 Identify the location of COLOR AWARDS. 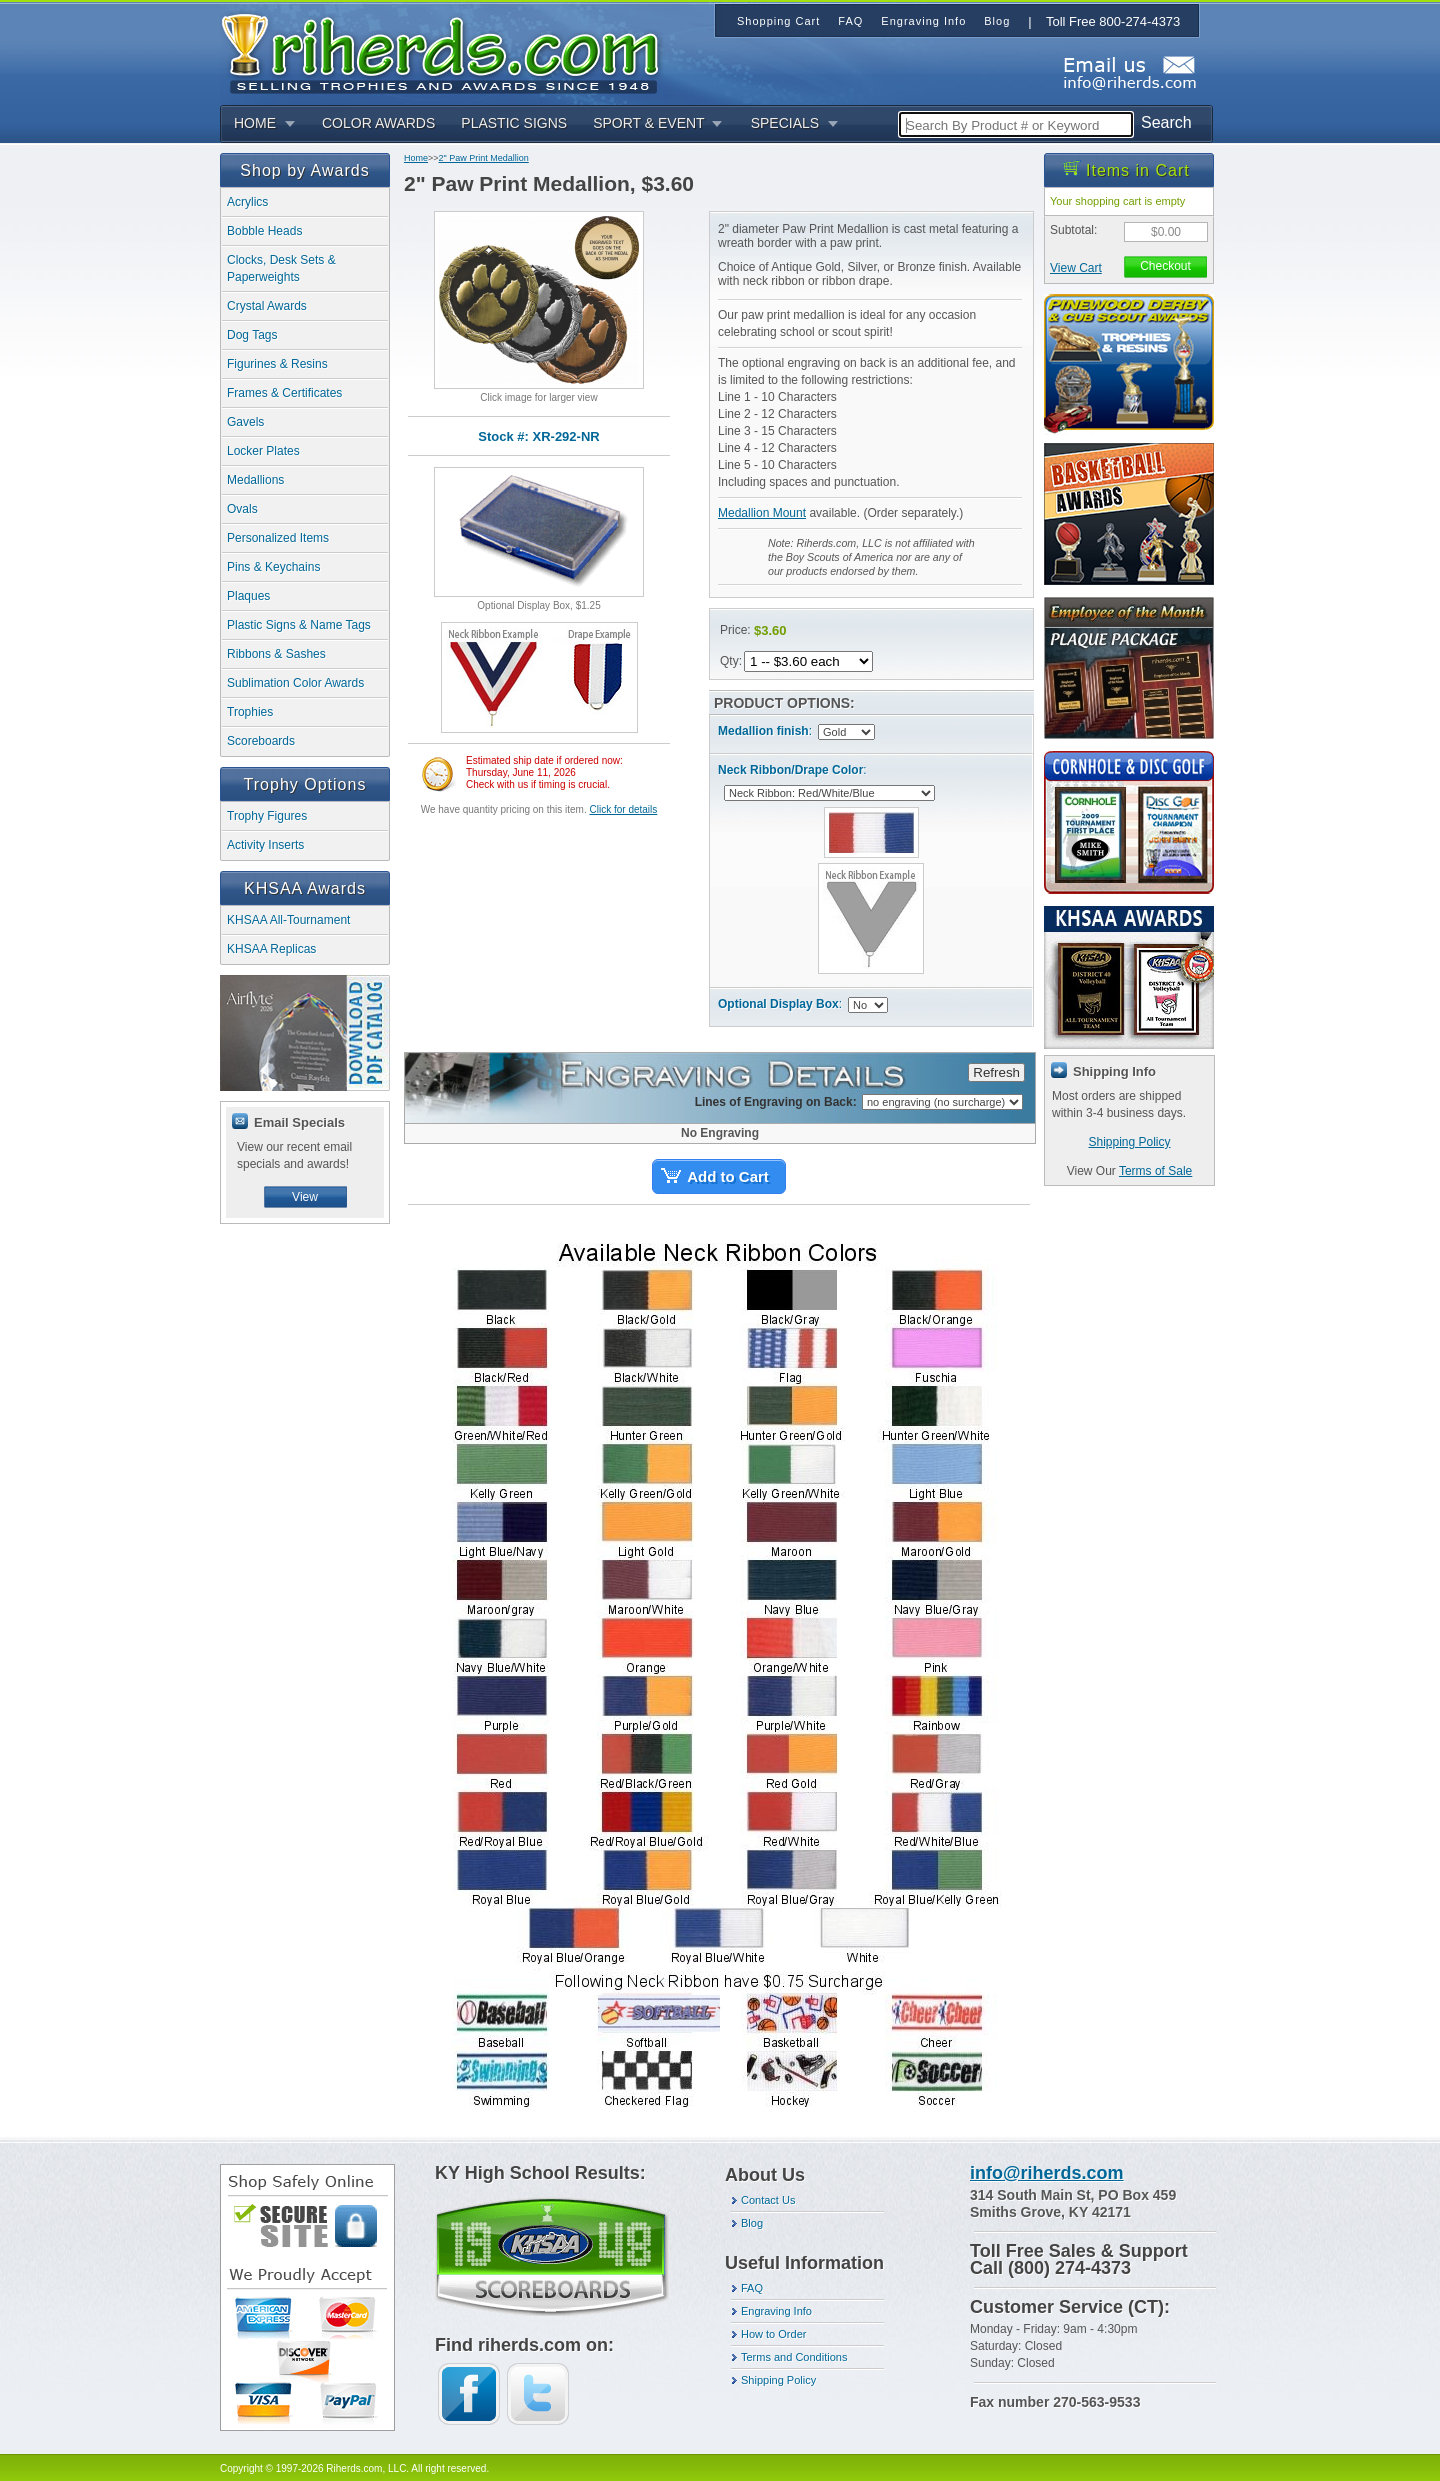
(378, 123).